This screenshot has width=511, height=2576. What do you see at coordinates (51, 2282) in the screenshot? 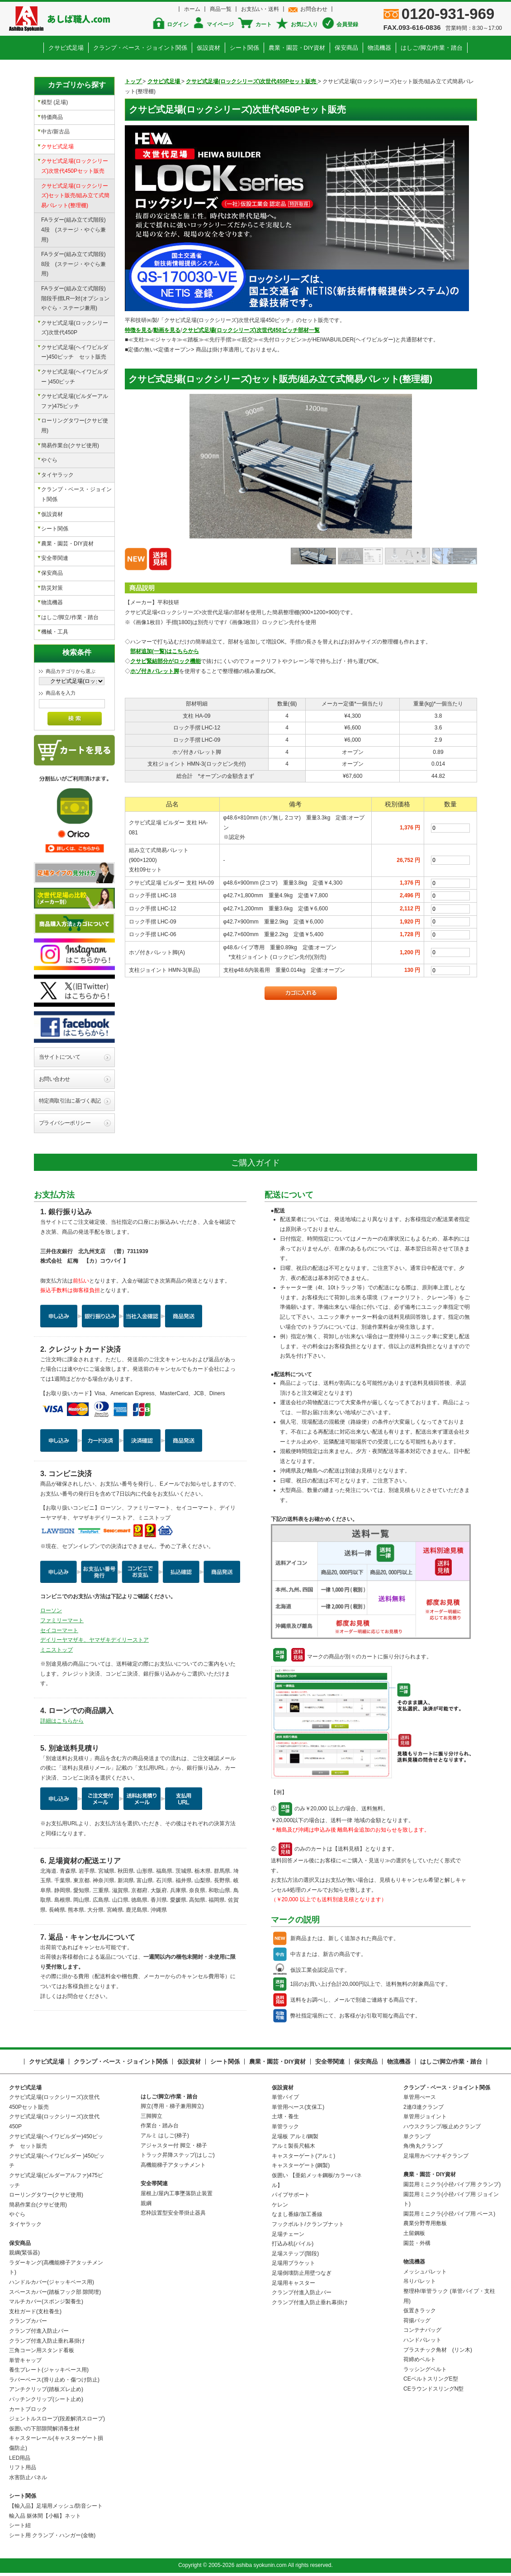
I see `ハンドルカバー(ジャッキベース用)` at bounding box center [51, 2282].